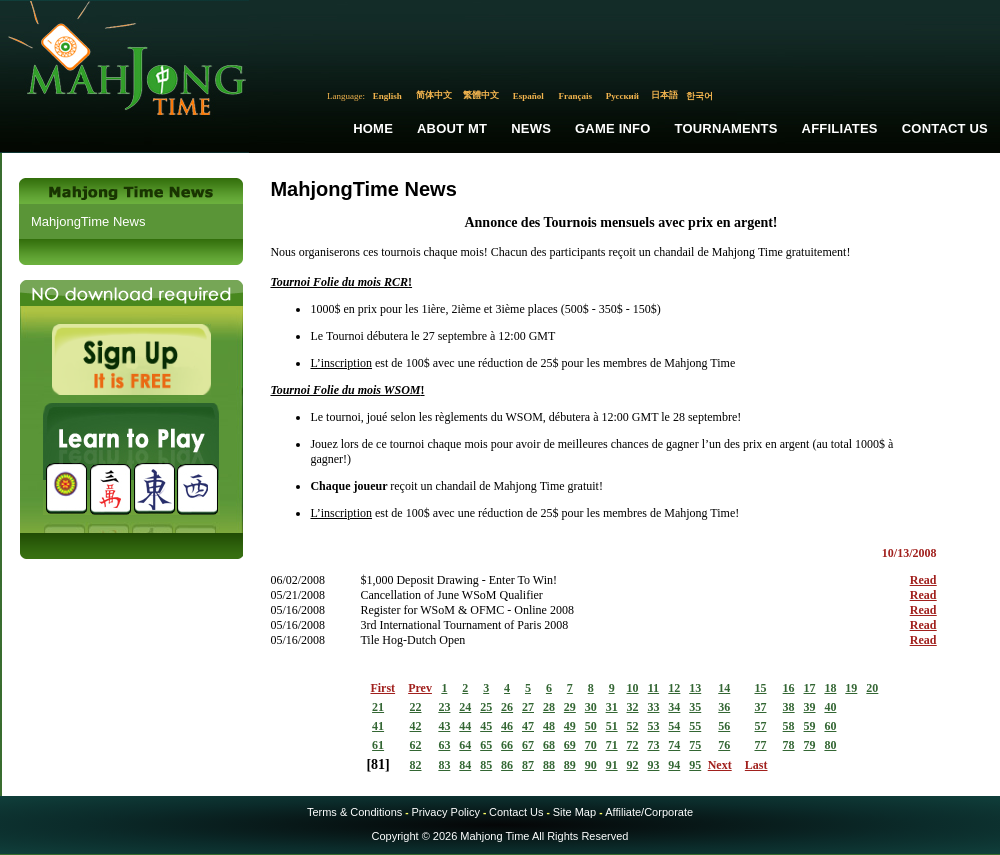 The height and width of the screenshot is (855, 1000). I want to click on 71, so click(612, 745).